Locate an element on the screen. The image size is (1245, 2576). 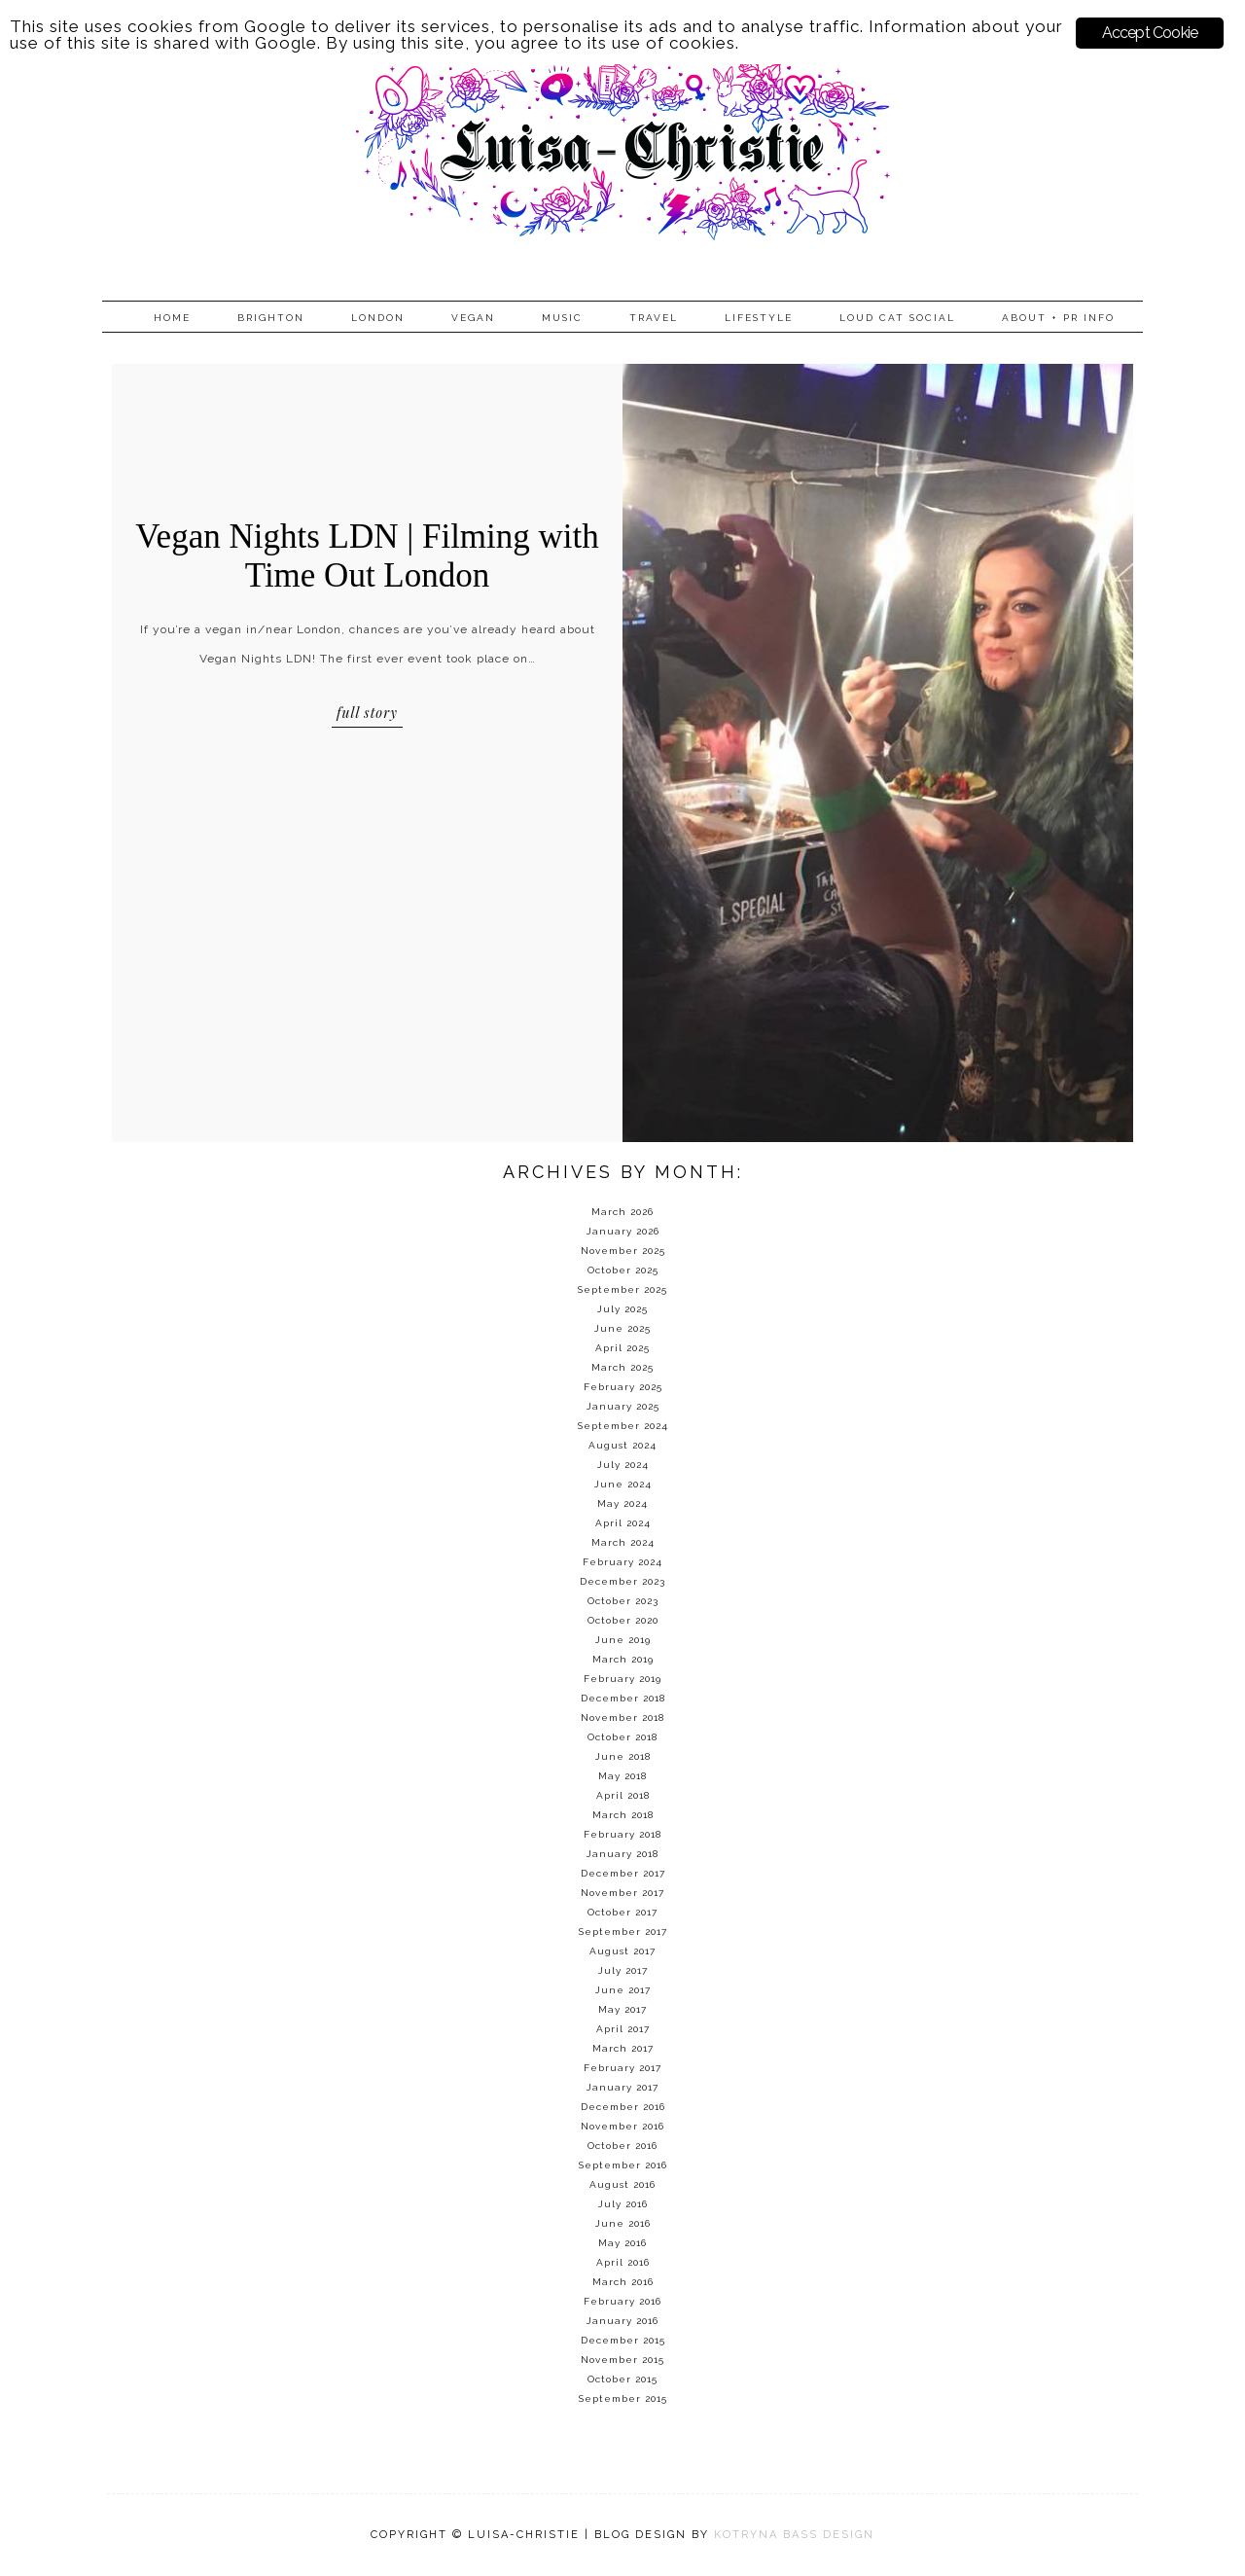
June 2018 is located at coordinates (623, 1756).